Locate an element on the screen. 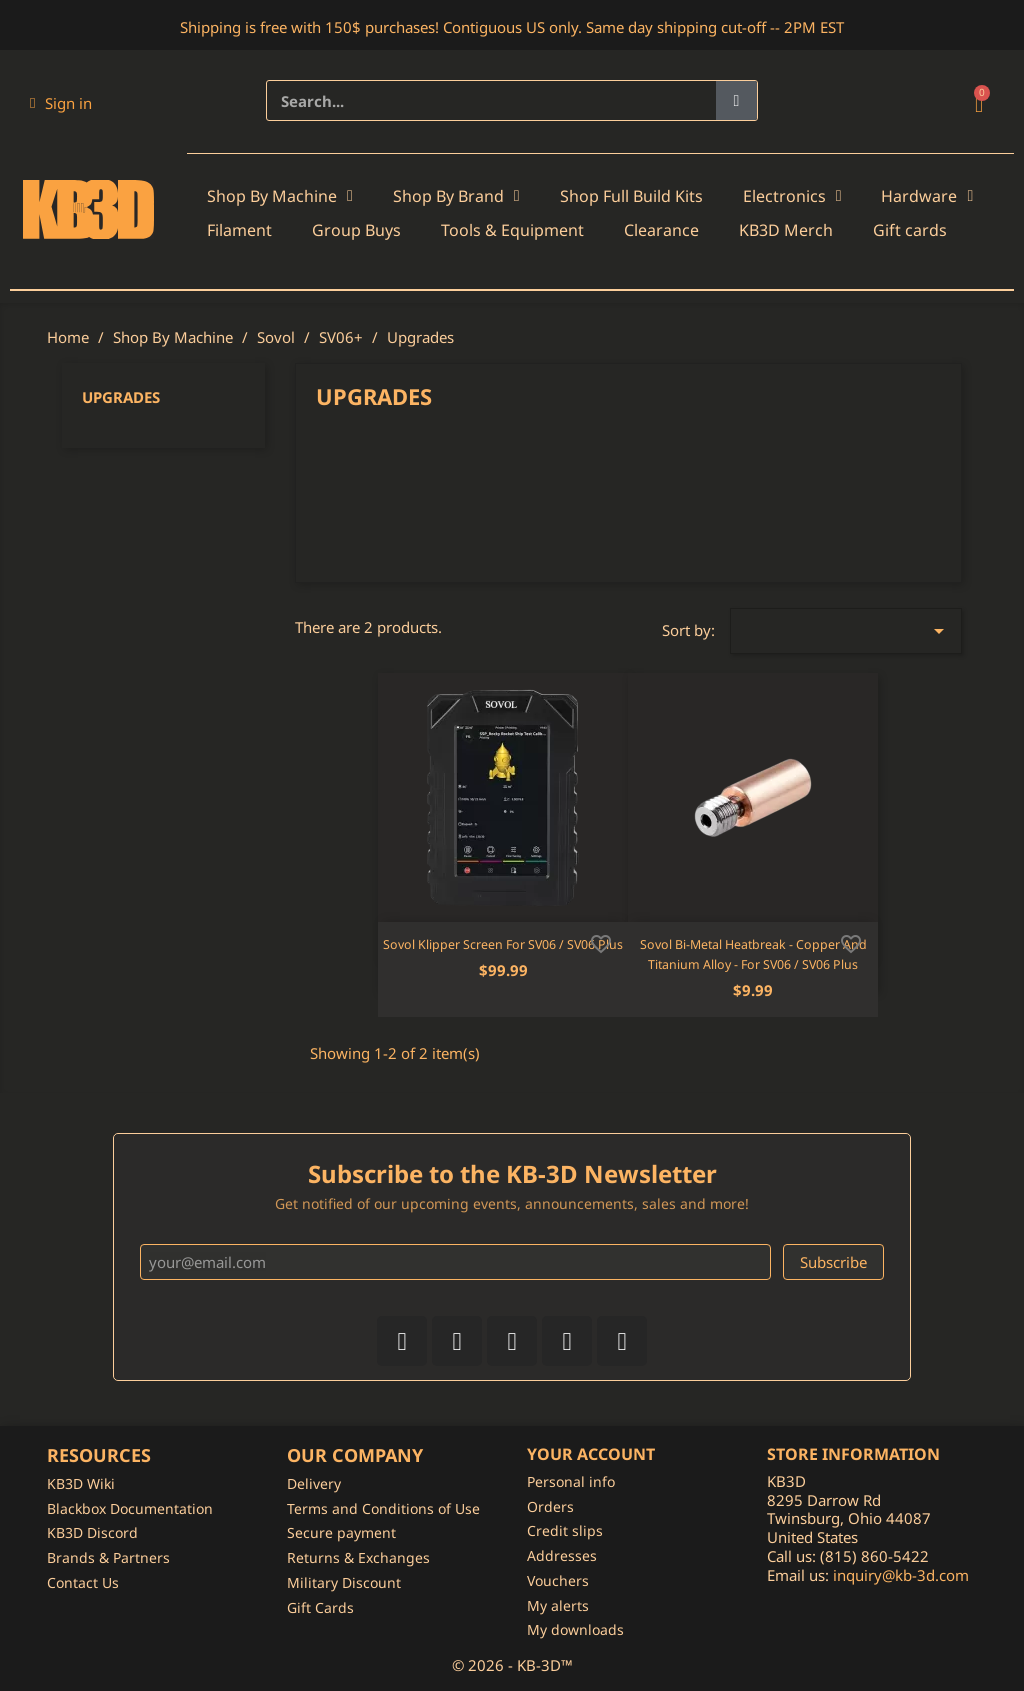 Image resolution: width=1024 pixels, height=1691 pixels. Vouchers is located at coordinates (558, 1580).